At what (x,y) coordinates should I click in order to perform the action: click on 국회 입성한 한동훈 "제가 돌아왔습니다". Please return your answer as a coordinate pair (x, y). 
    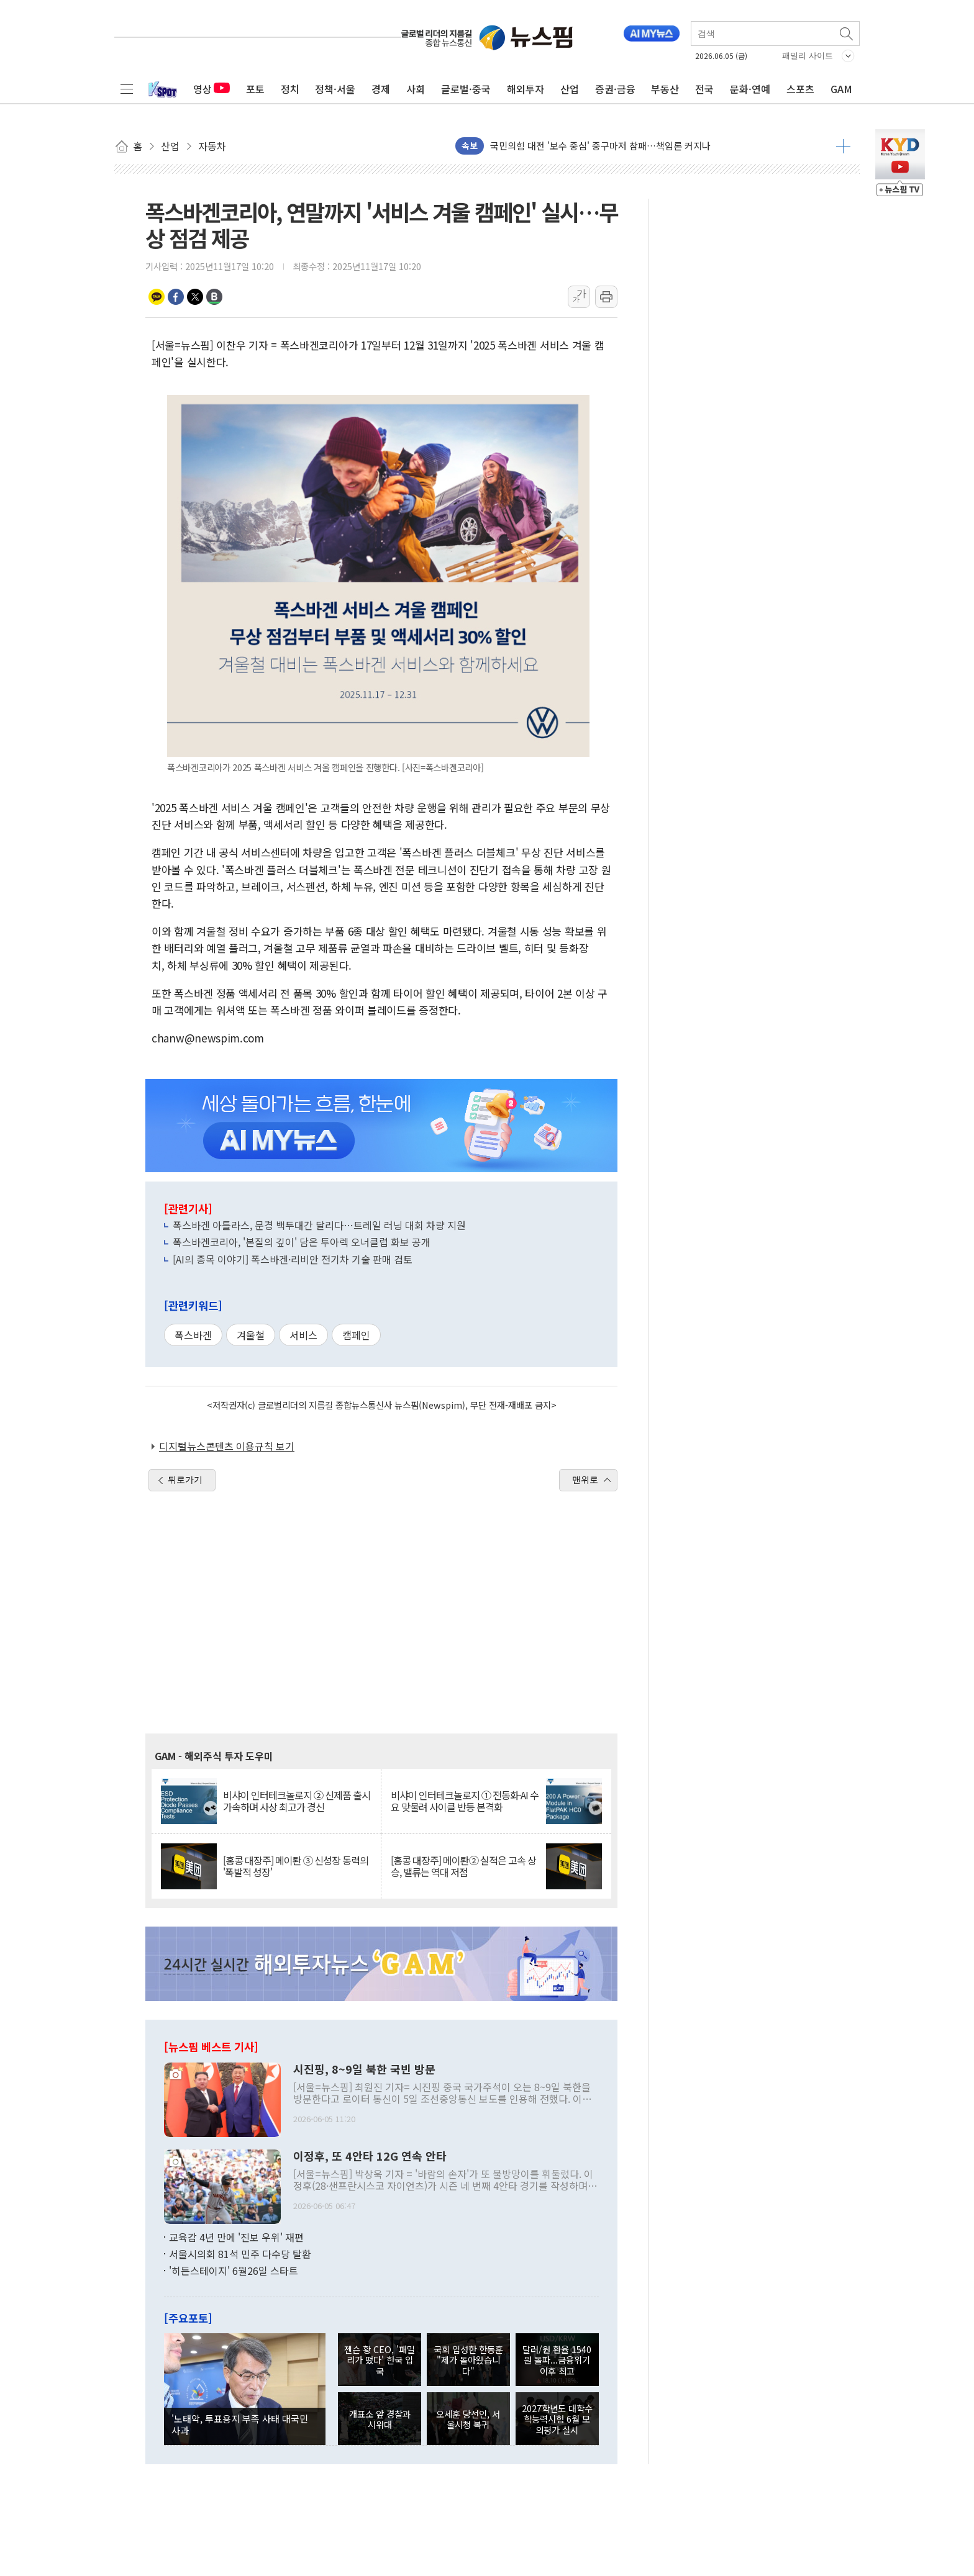
    Looking at the image, I should click on (468, 2360).